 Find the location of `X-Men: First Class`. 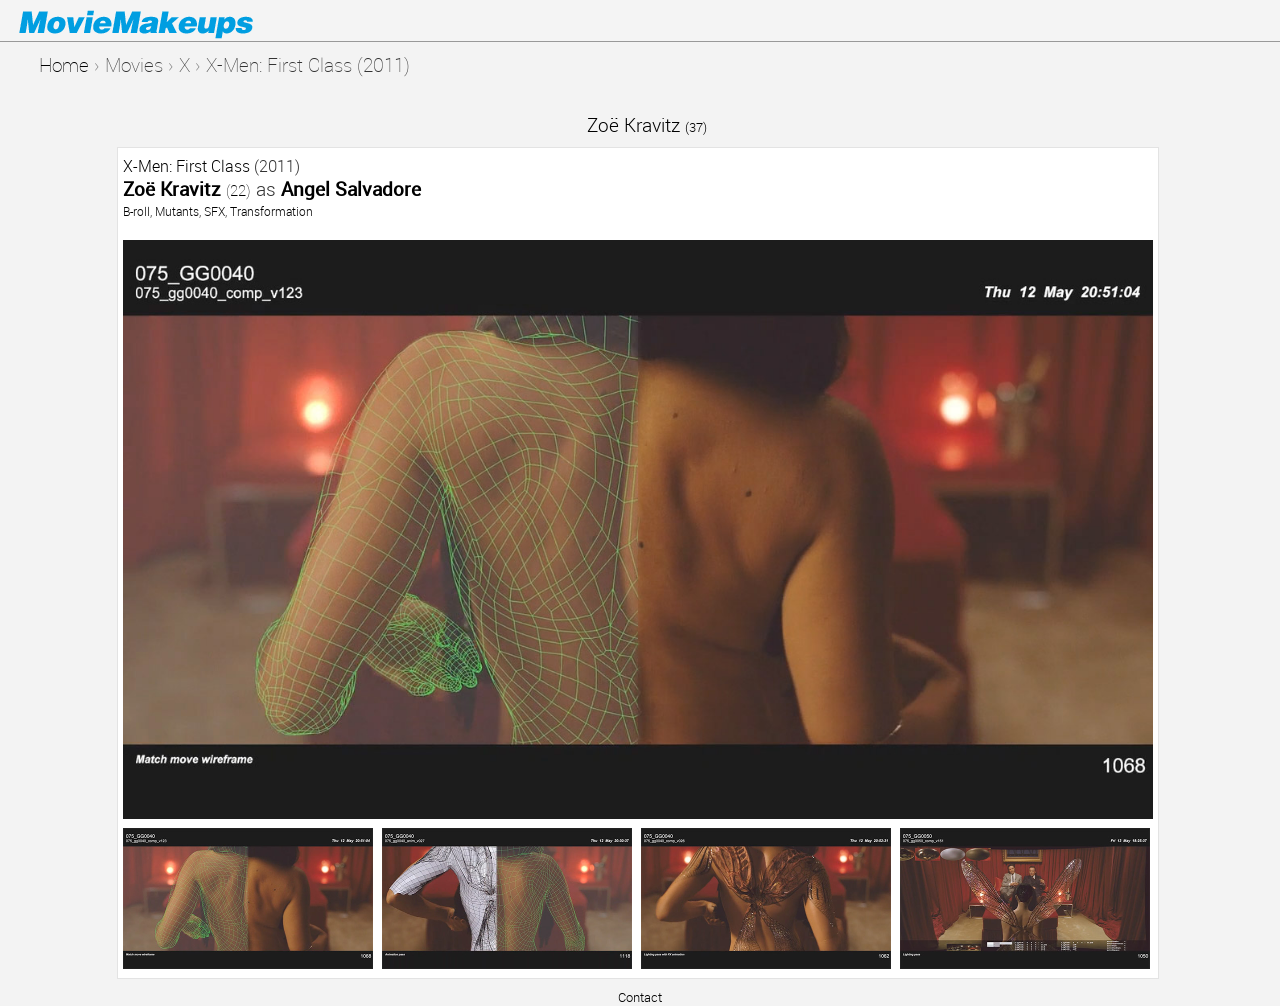

X-Men: First Class is located at coordinates (186, 166).